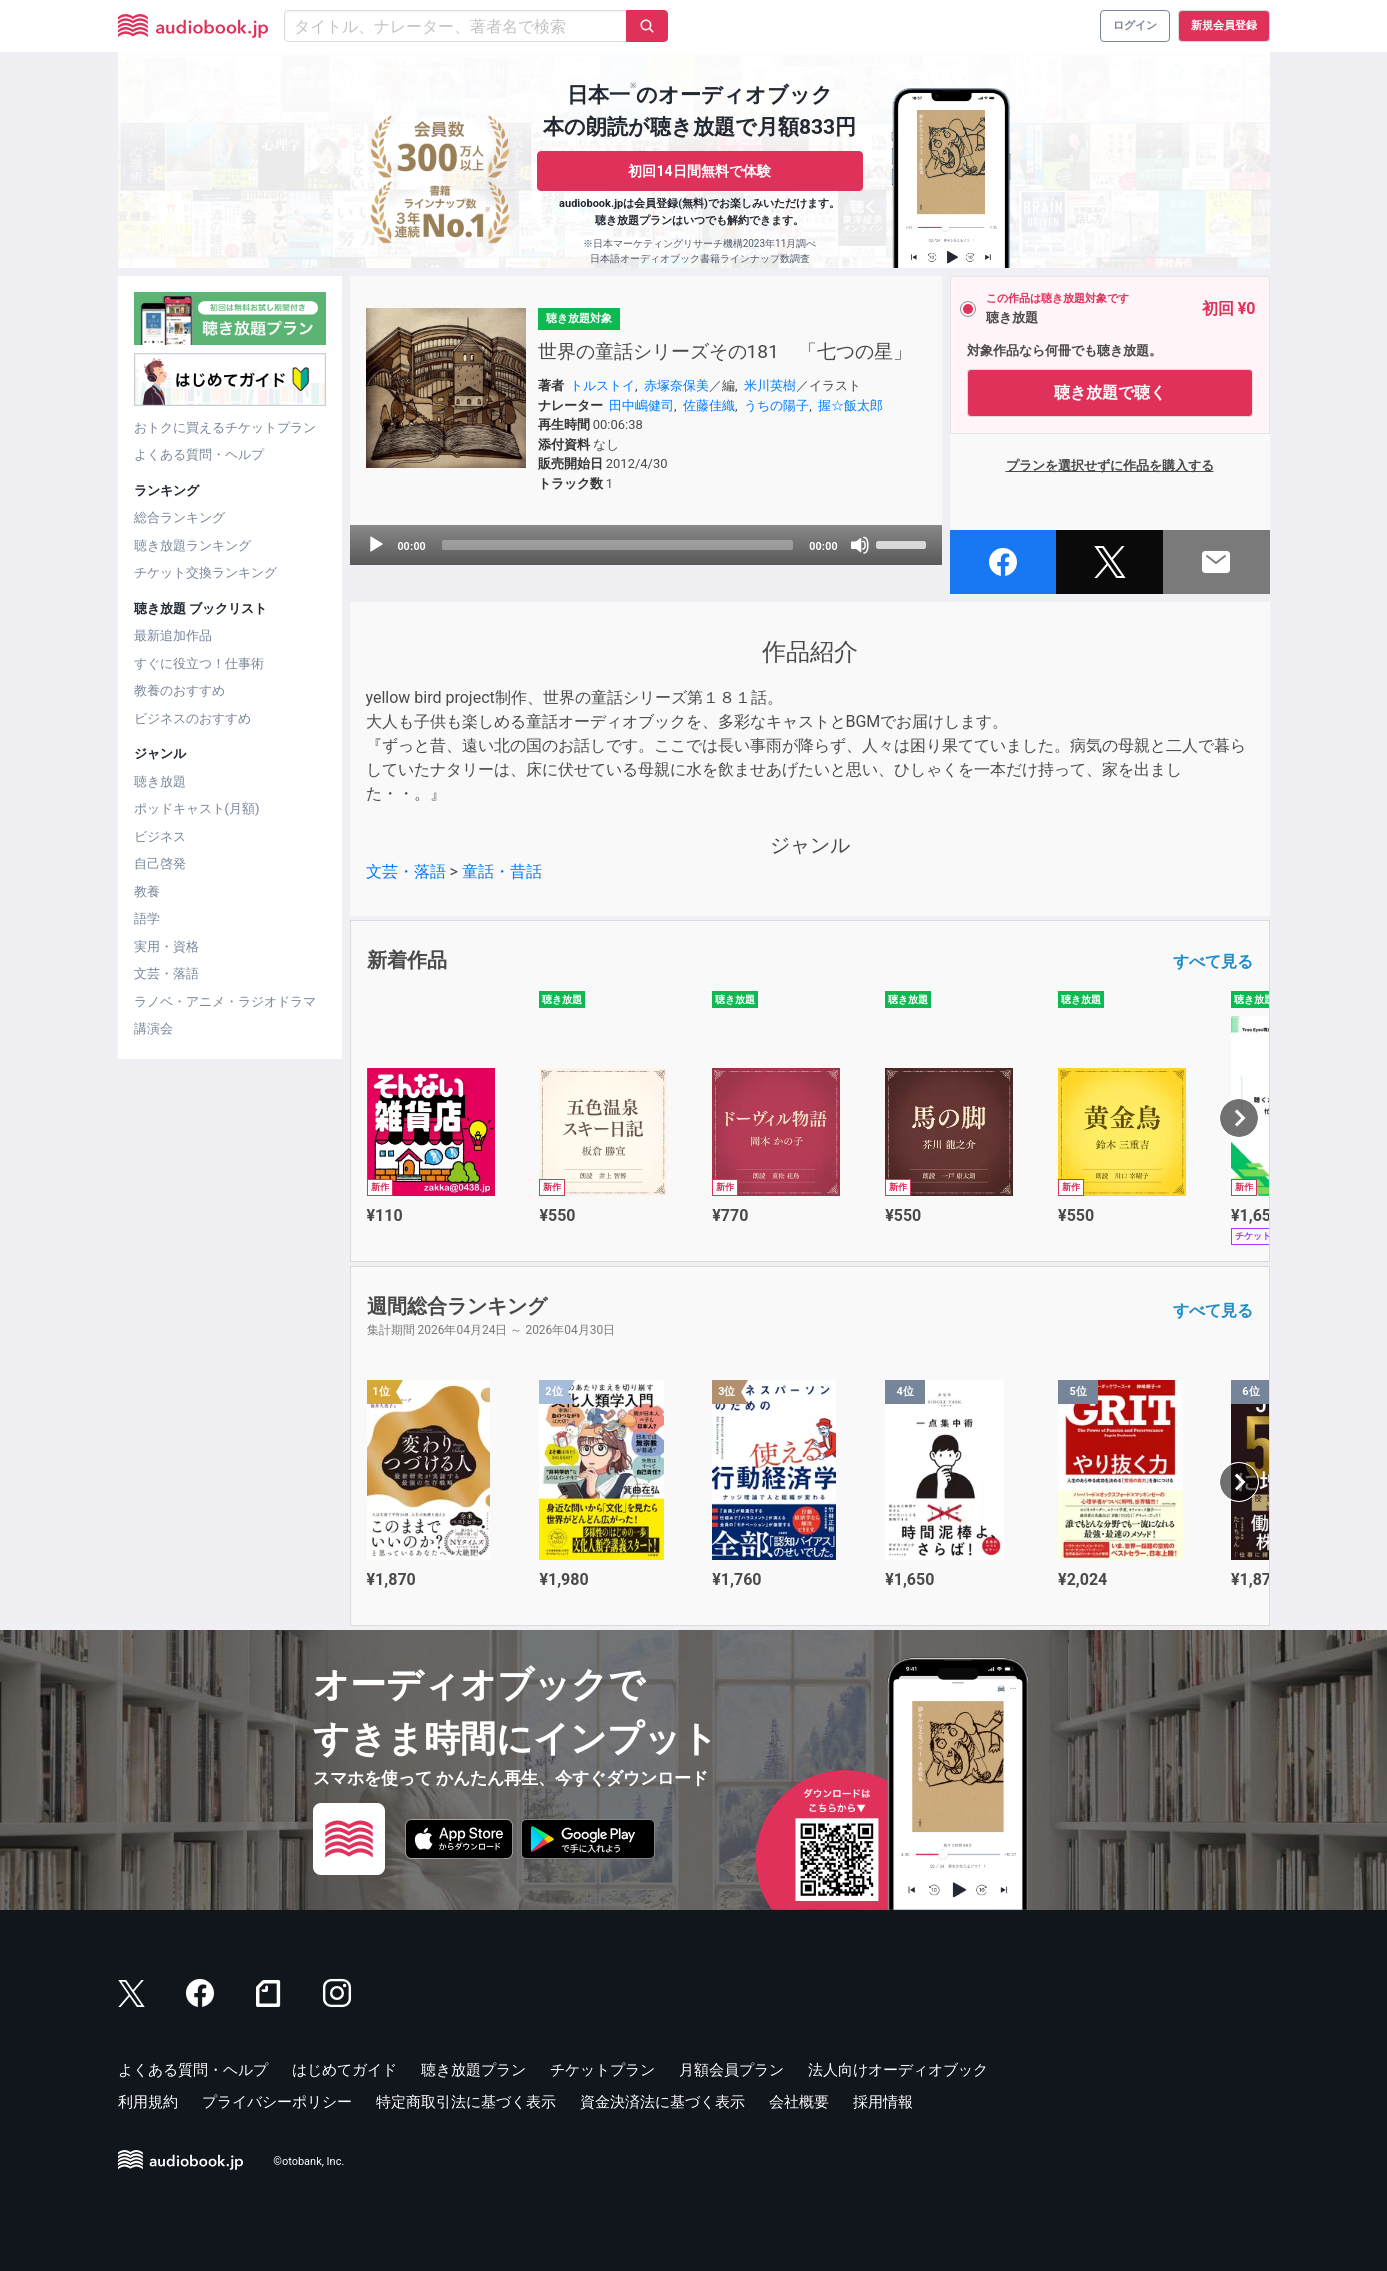  What do you see at coordinates (473, 2070) in the screenshot?
I see `聴き放題プラン` at bounding box center [473, 2070].